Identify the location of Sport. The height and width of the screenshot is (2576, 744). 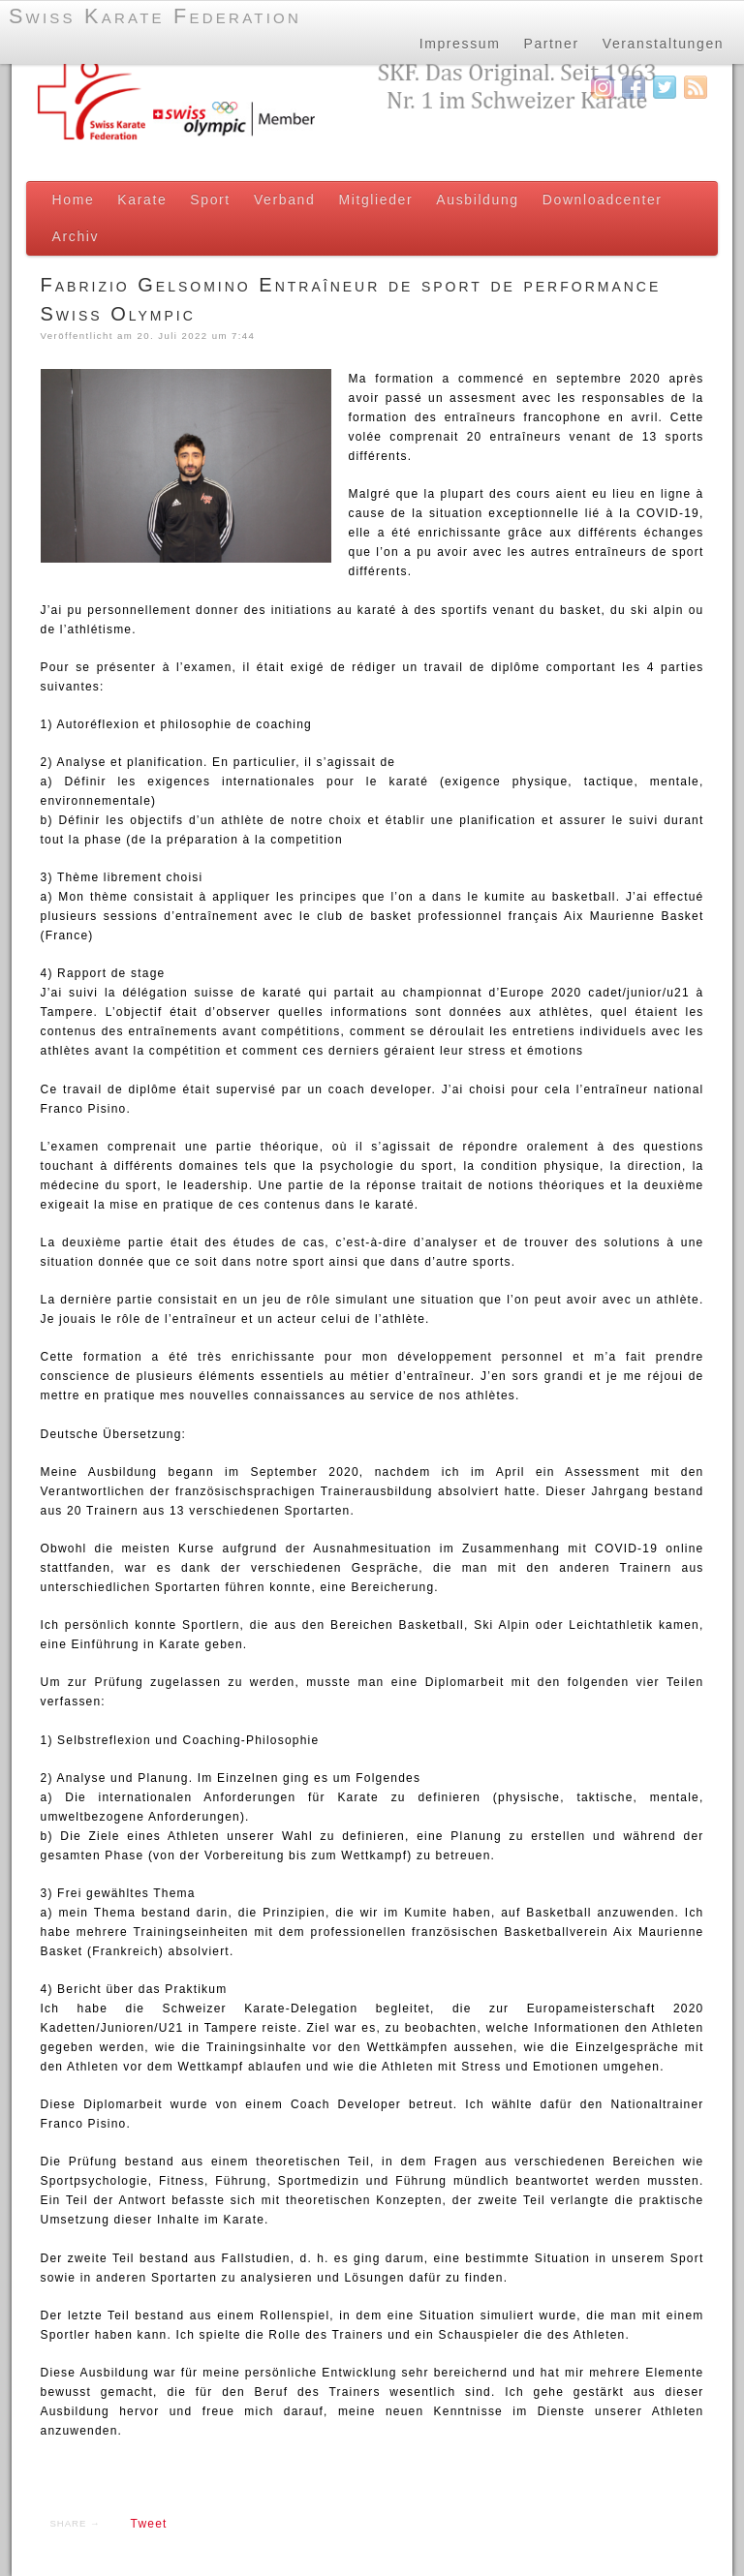
(210, 199).